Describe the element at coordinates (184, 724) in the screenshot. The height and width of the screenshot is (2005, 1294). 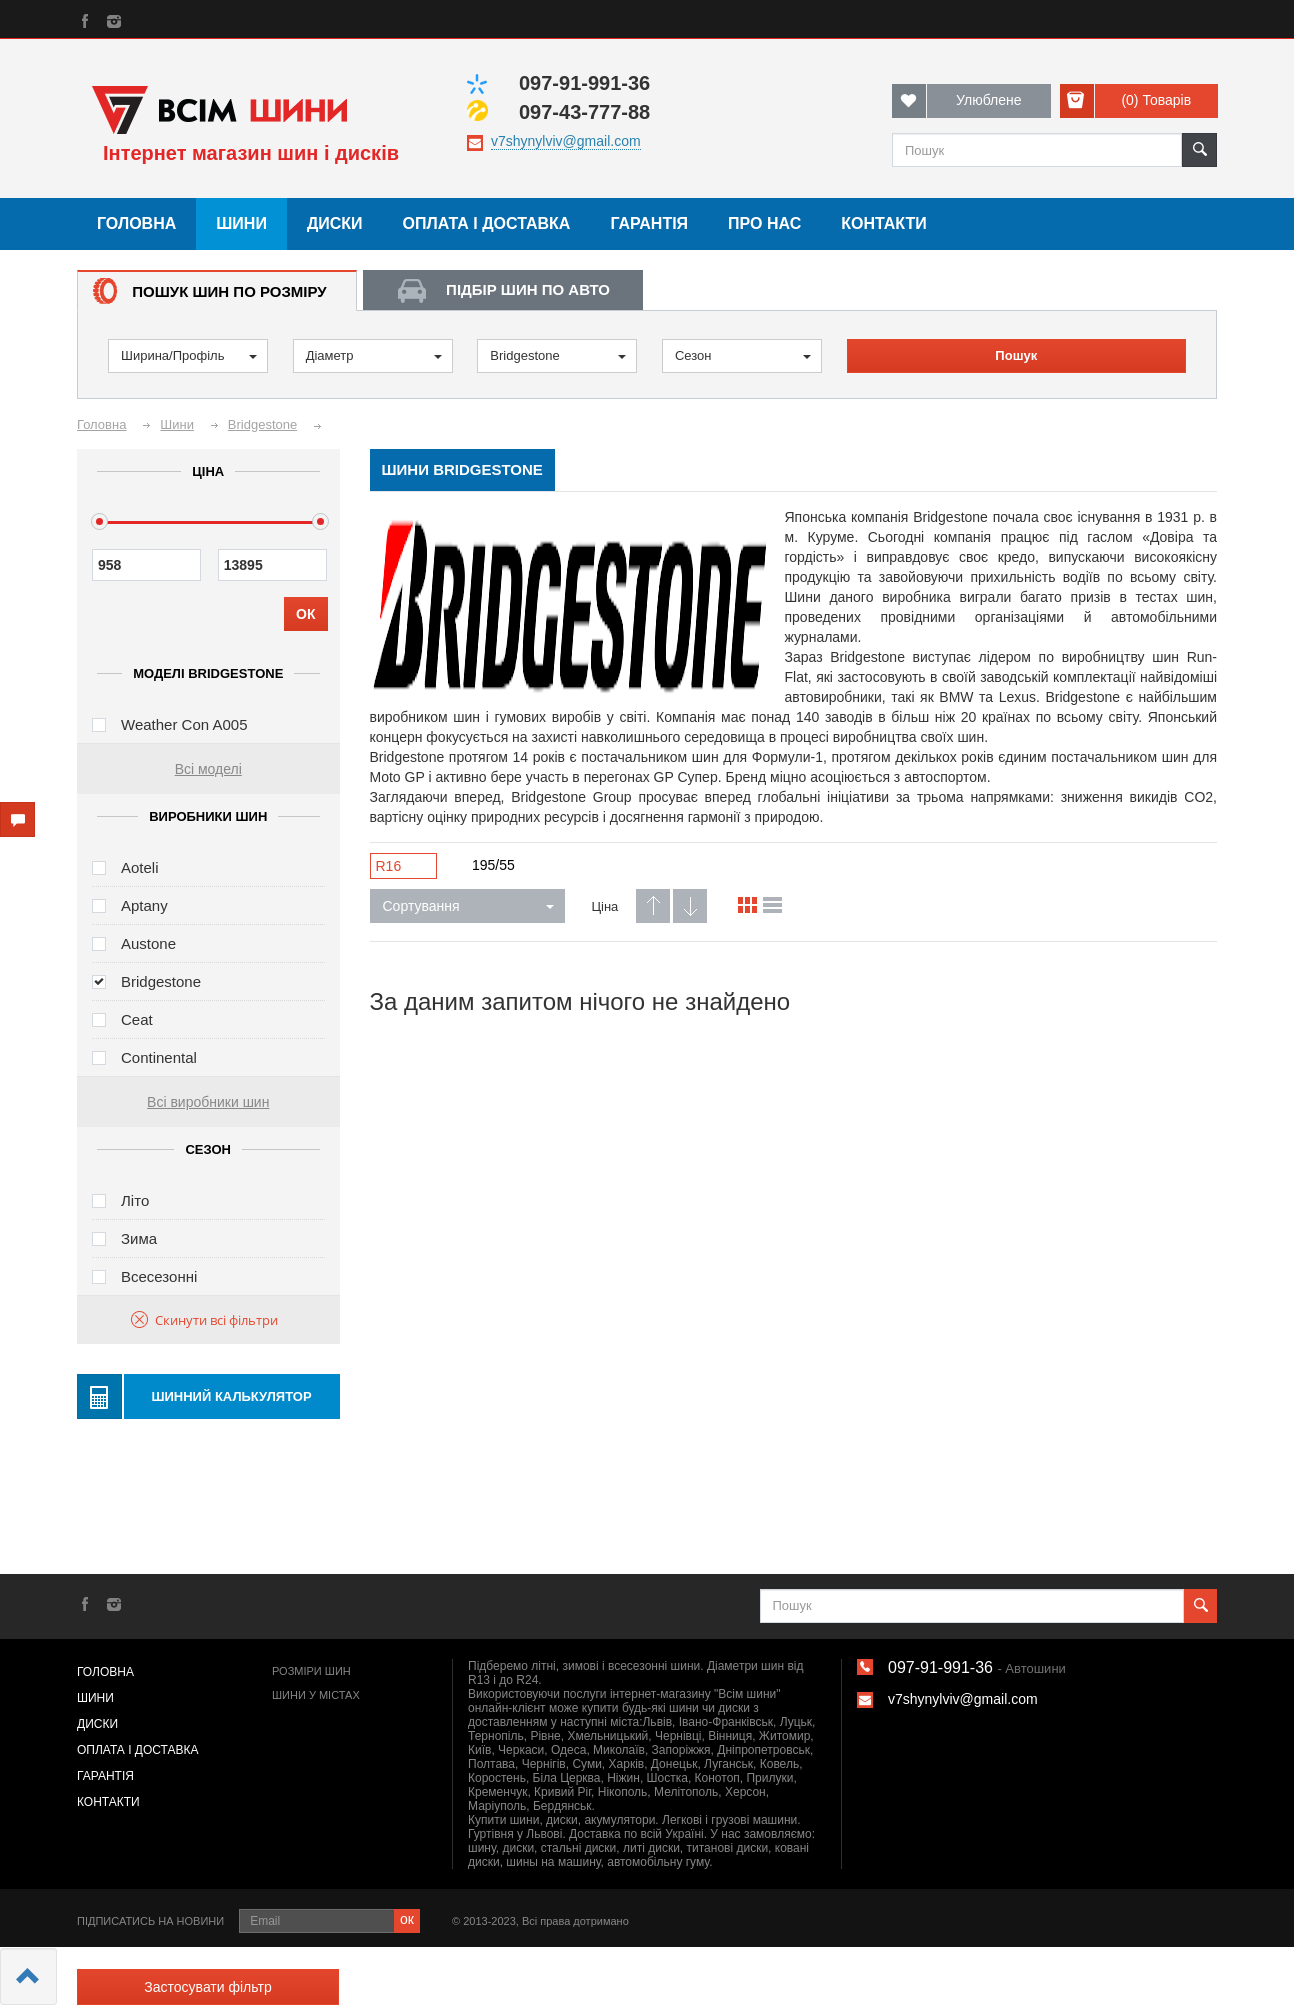
I see `Weather Con A005` at that location.